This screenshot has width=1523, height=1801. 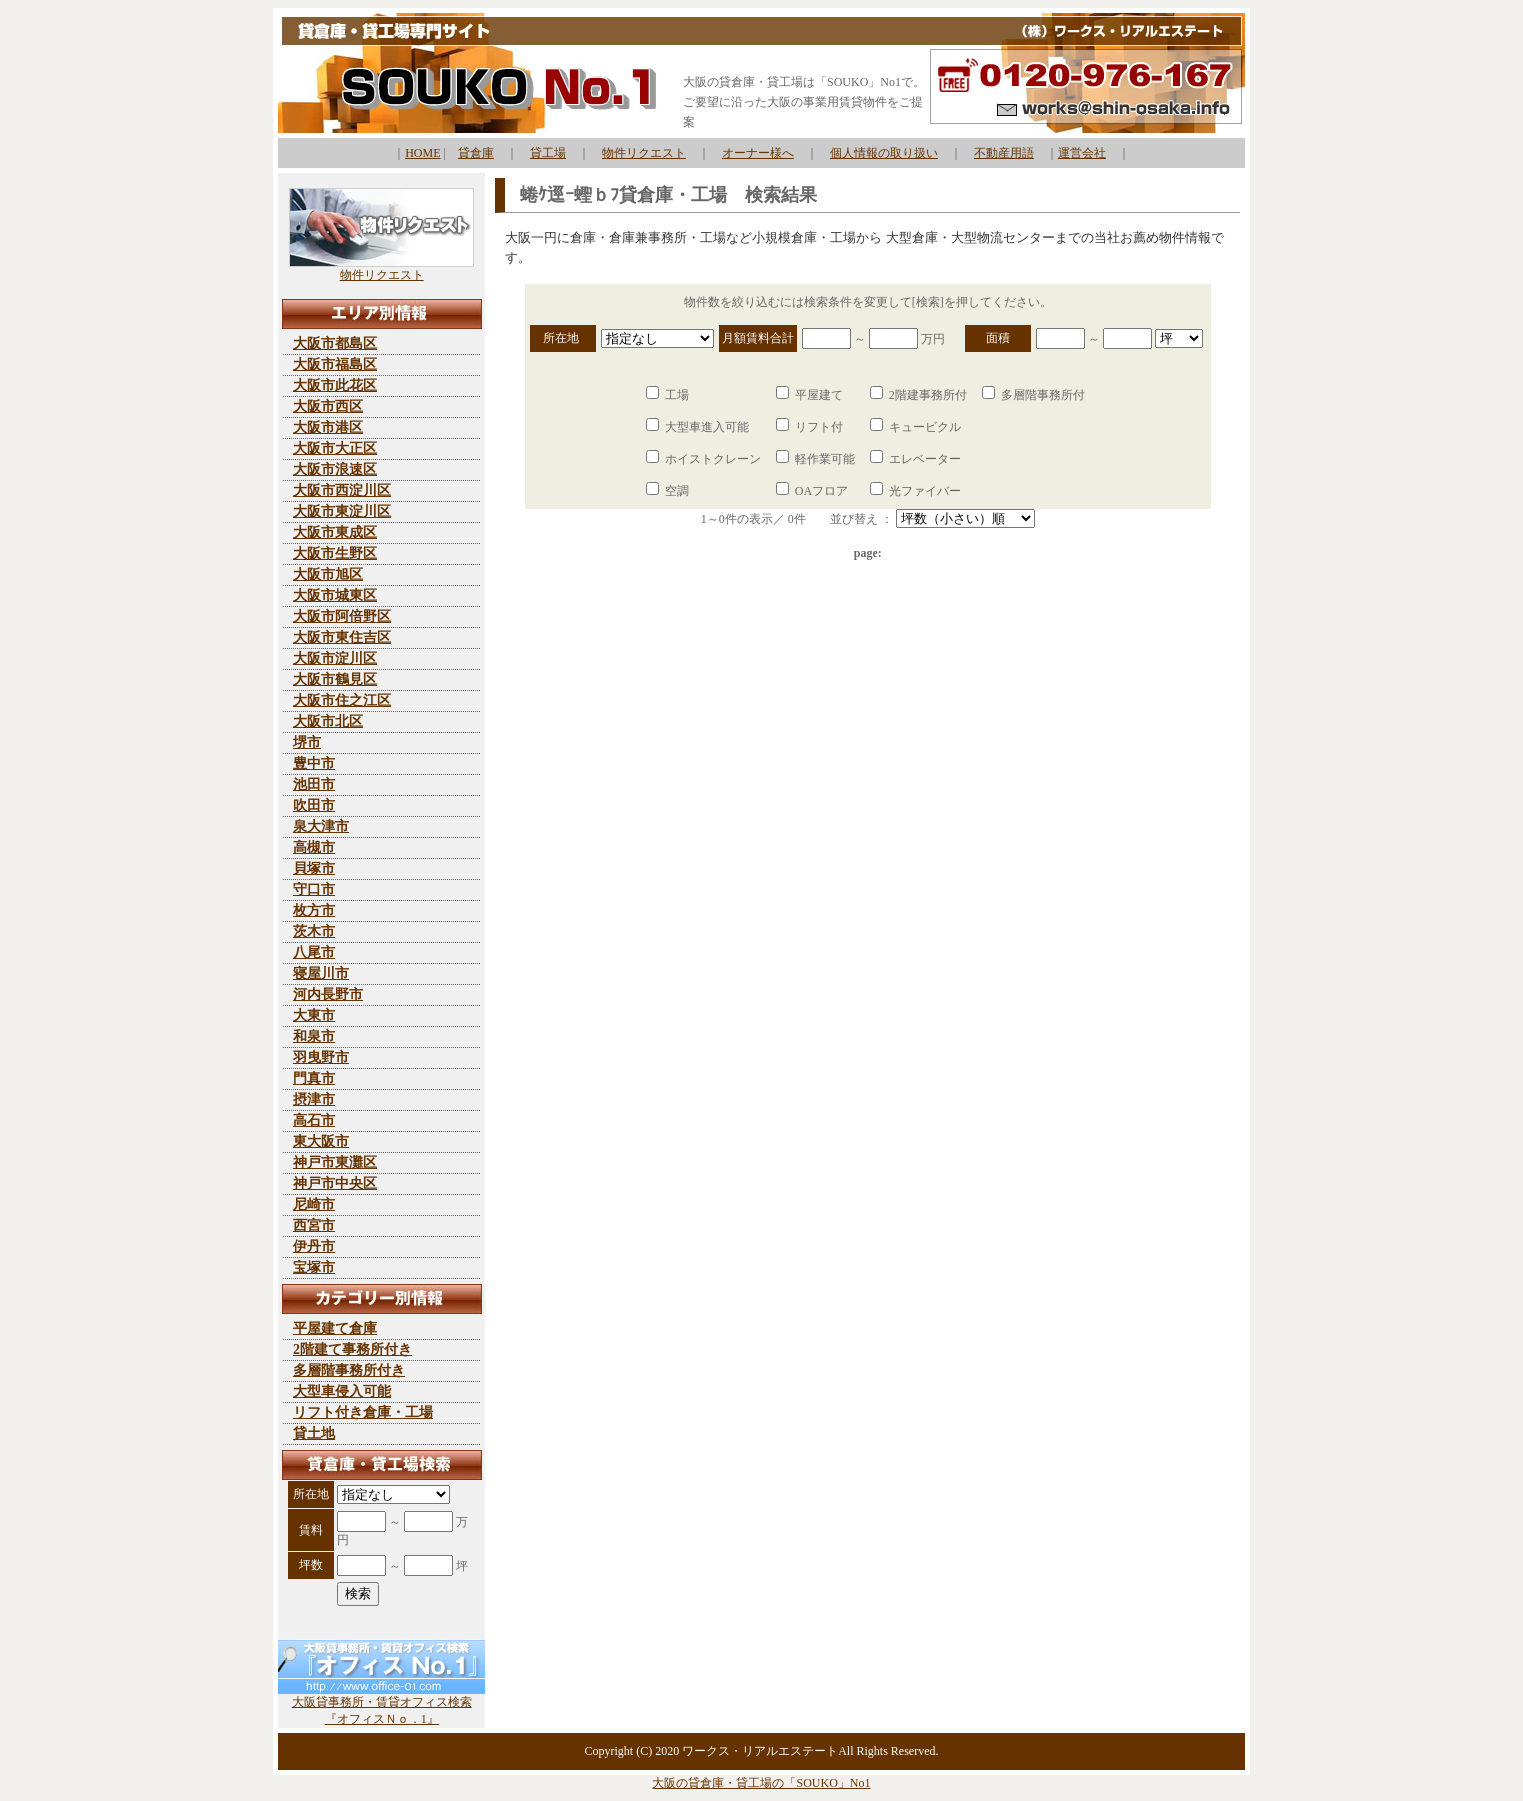 I want to click on 不動産用語, so click(x=1004, y=153).